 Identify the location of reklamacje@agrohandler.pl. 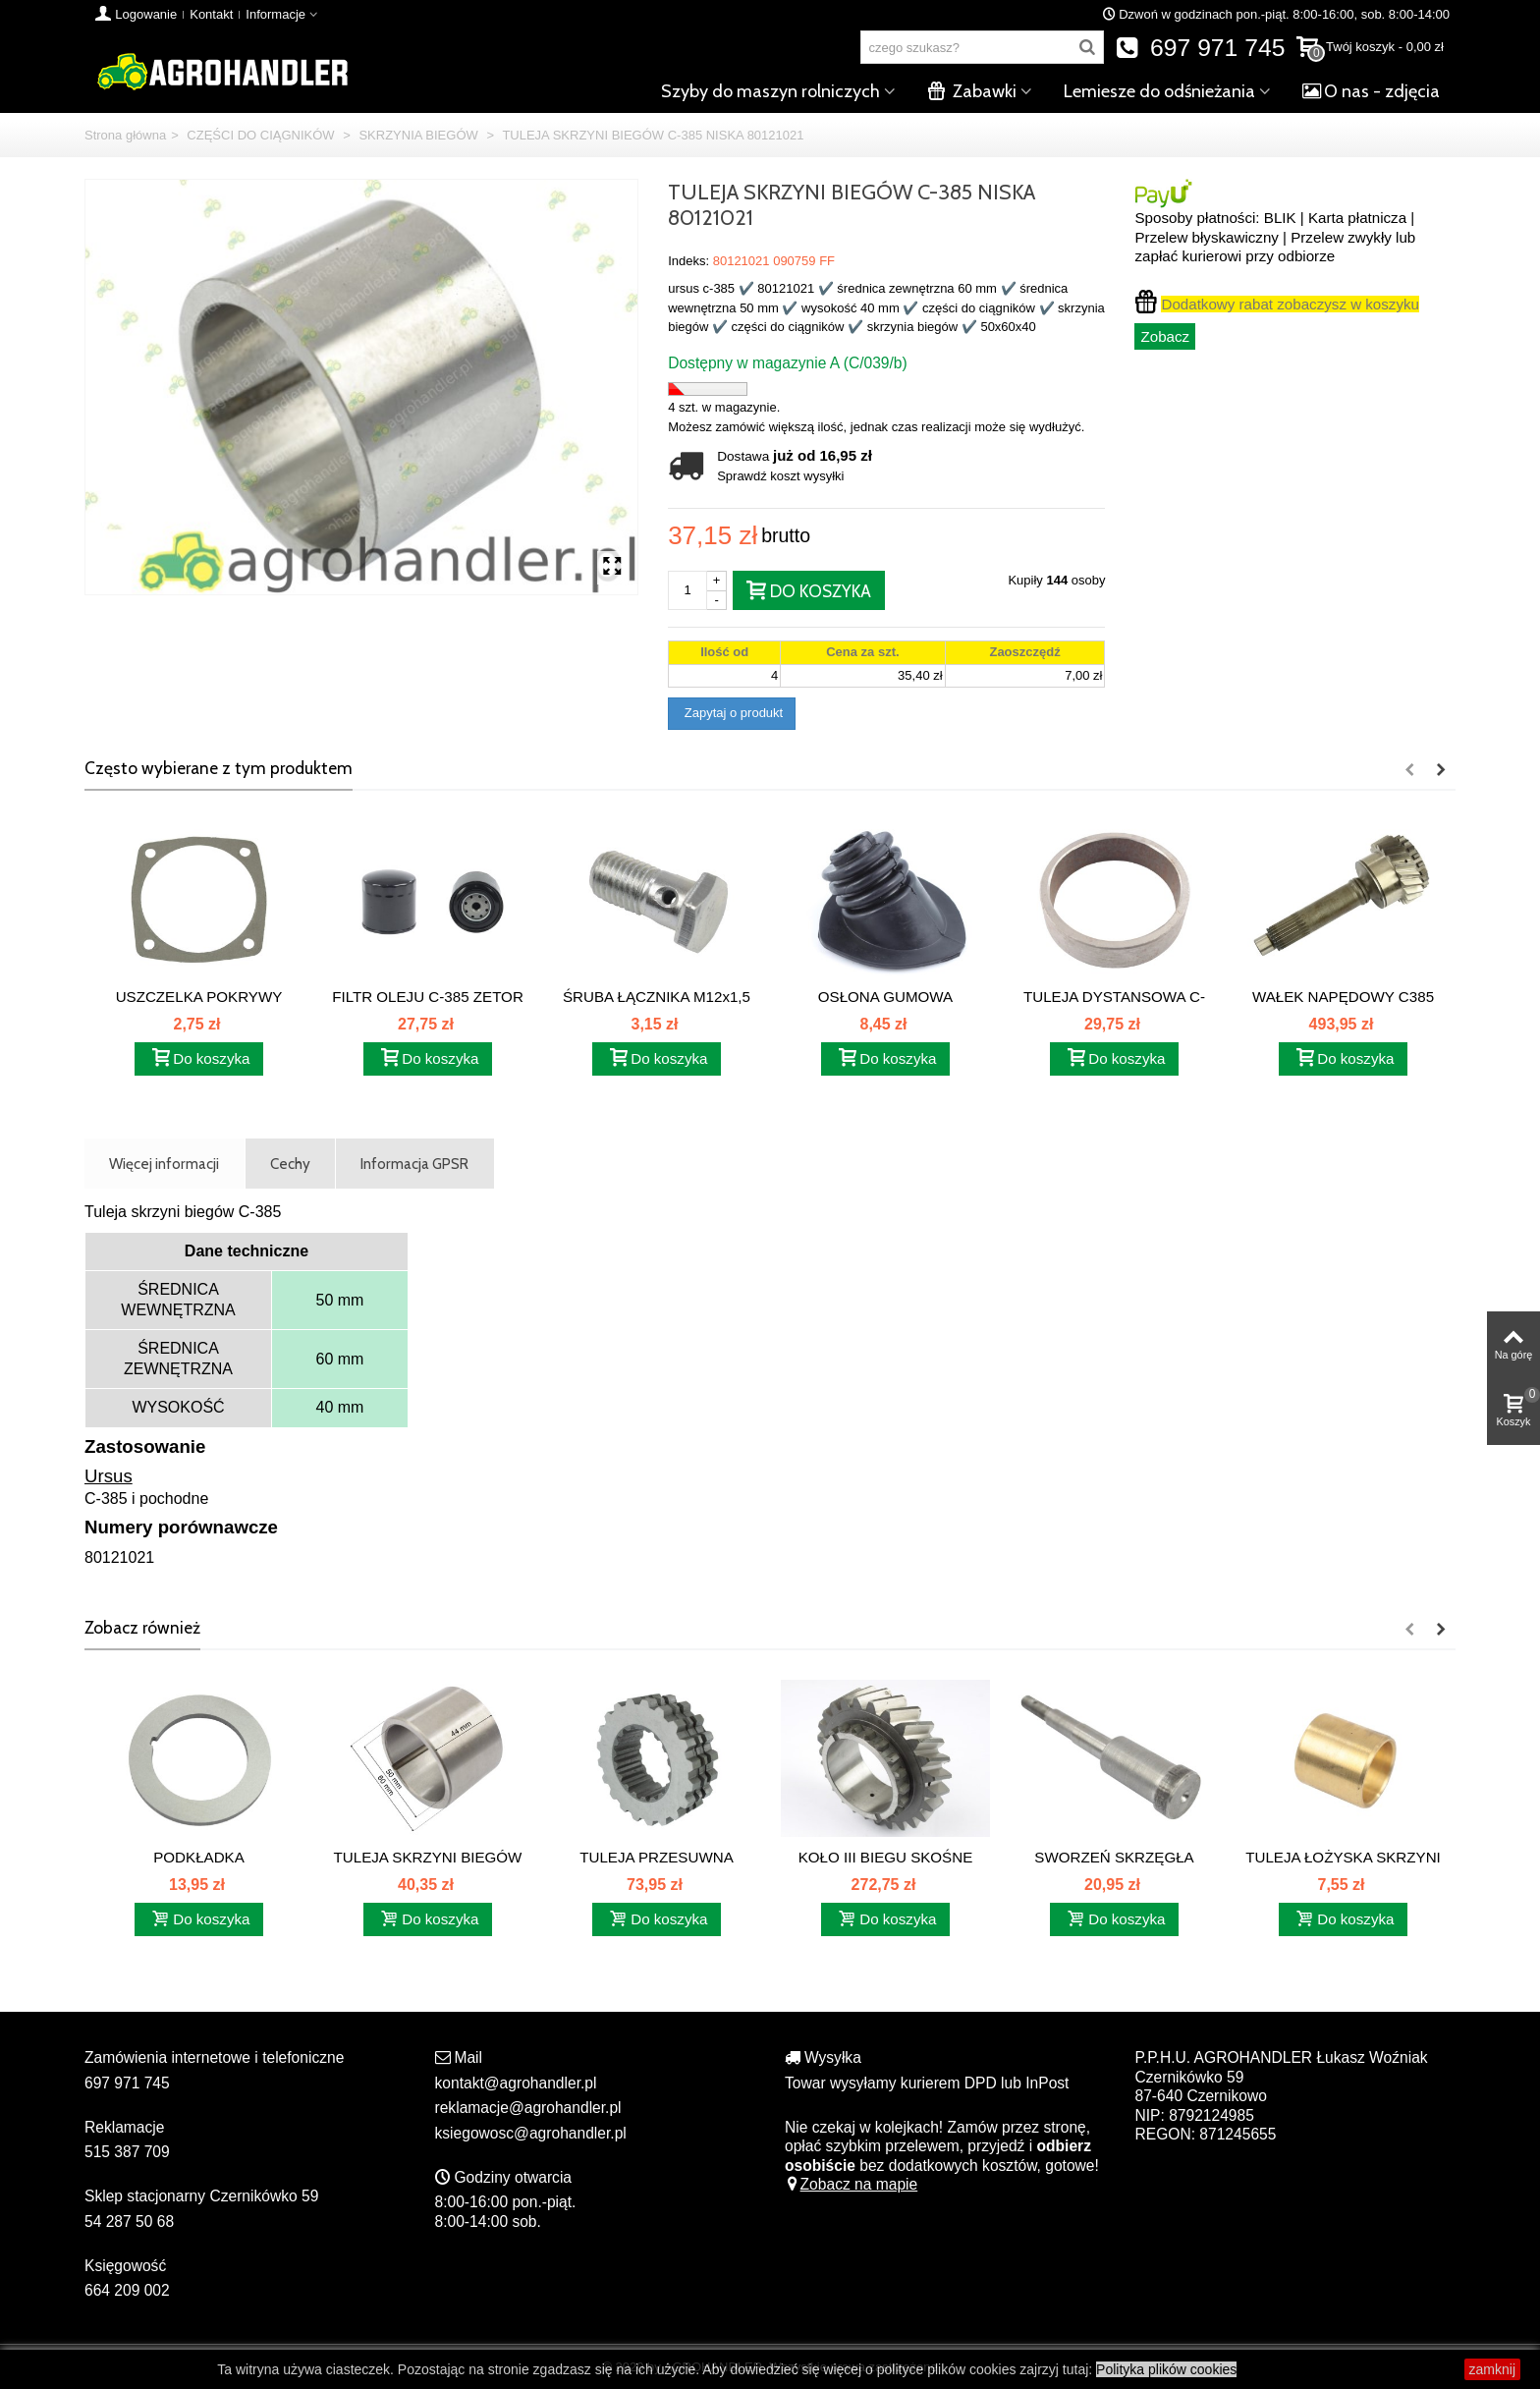
(528, 2107).